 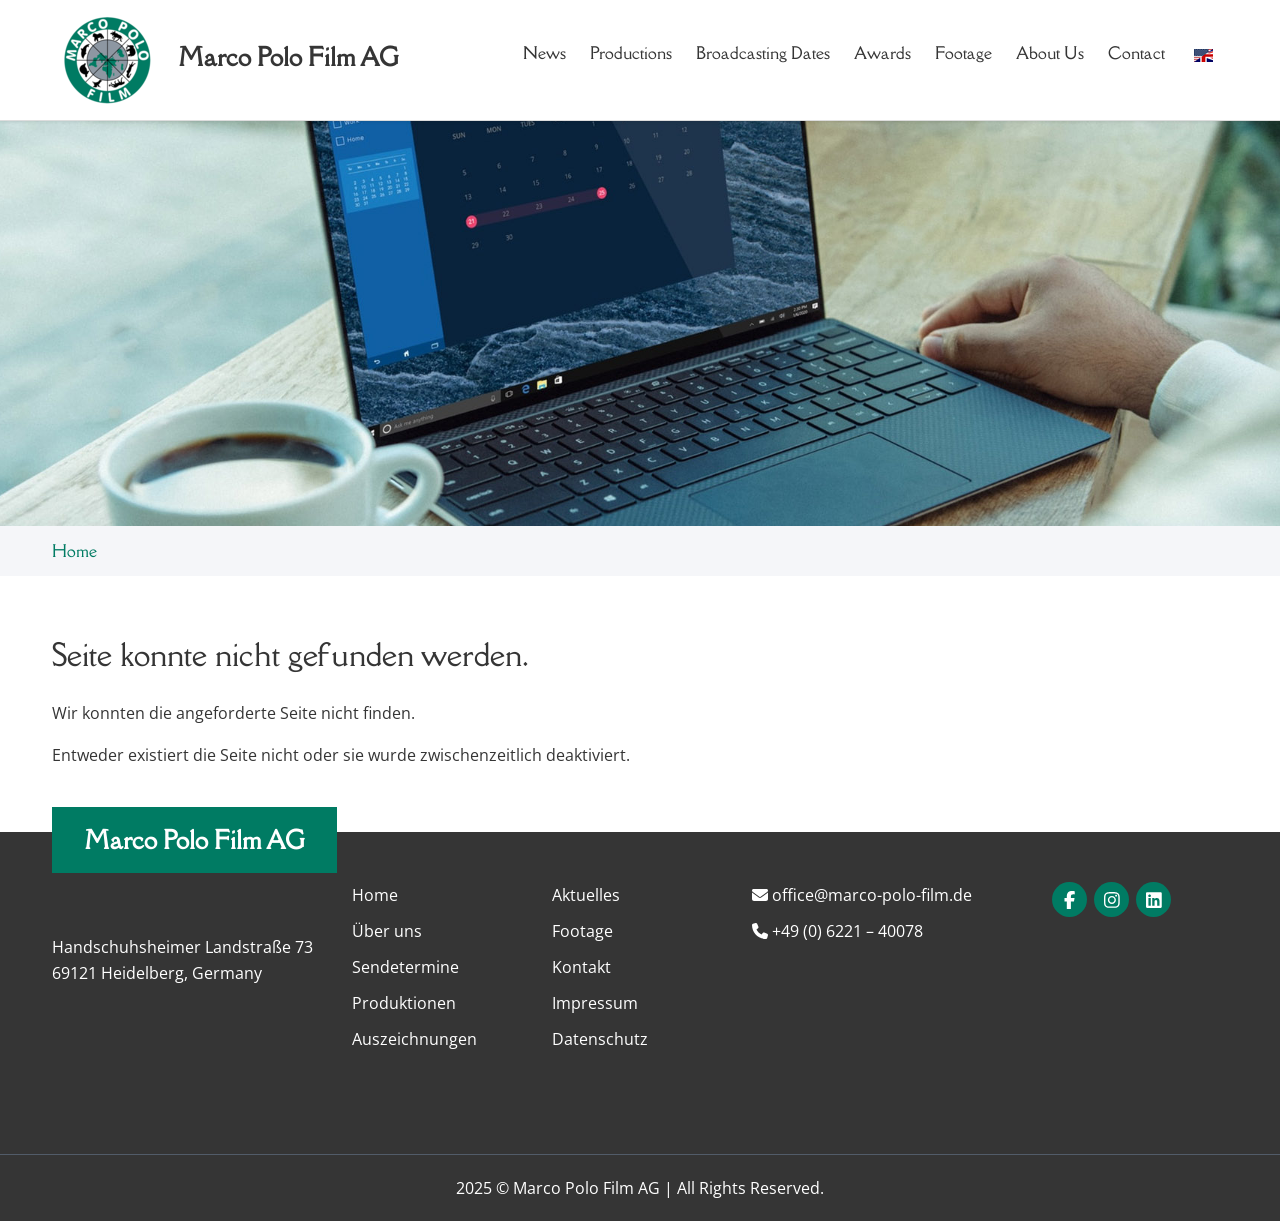 I want to click on Über uns, so click(x=387, y=931).